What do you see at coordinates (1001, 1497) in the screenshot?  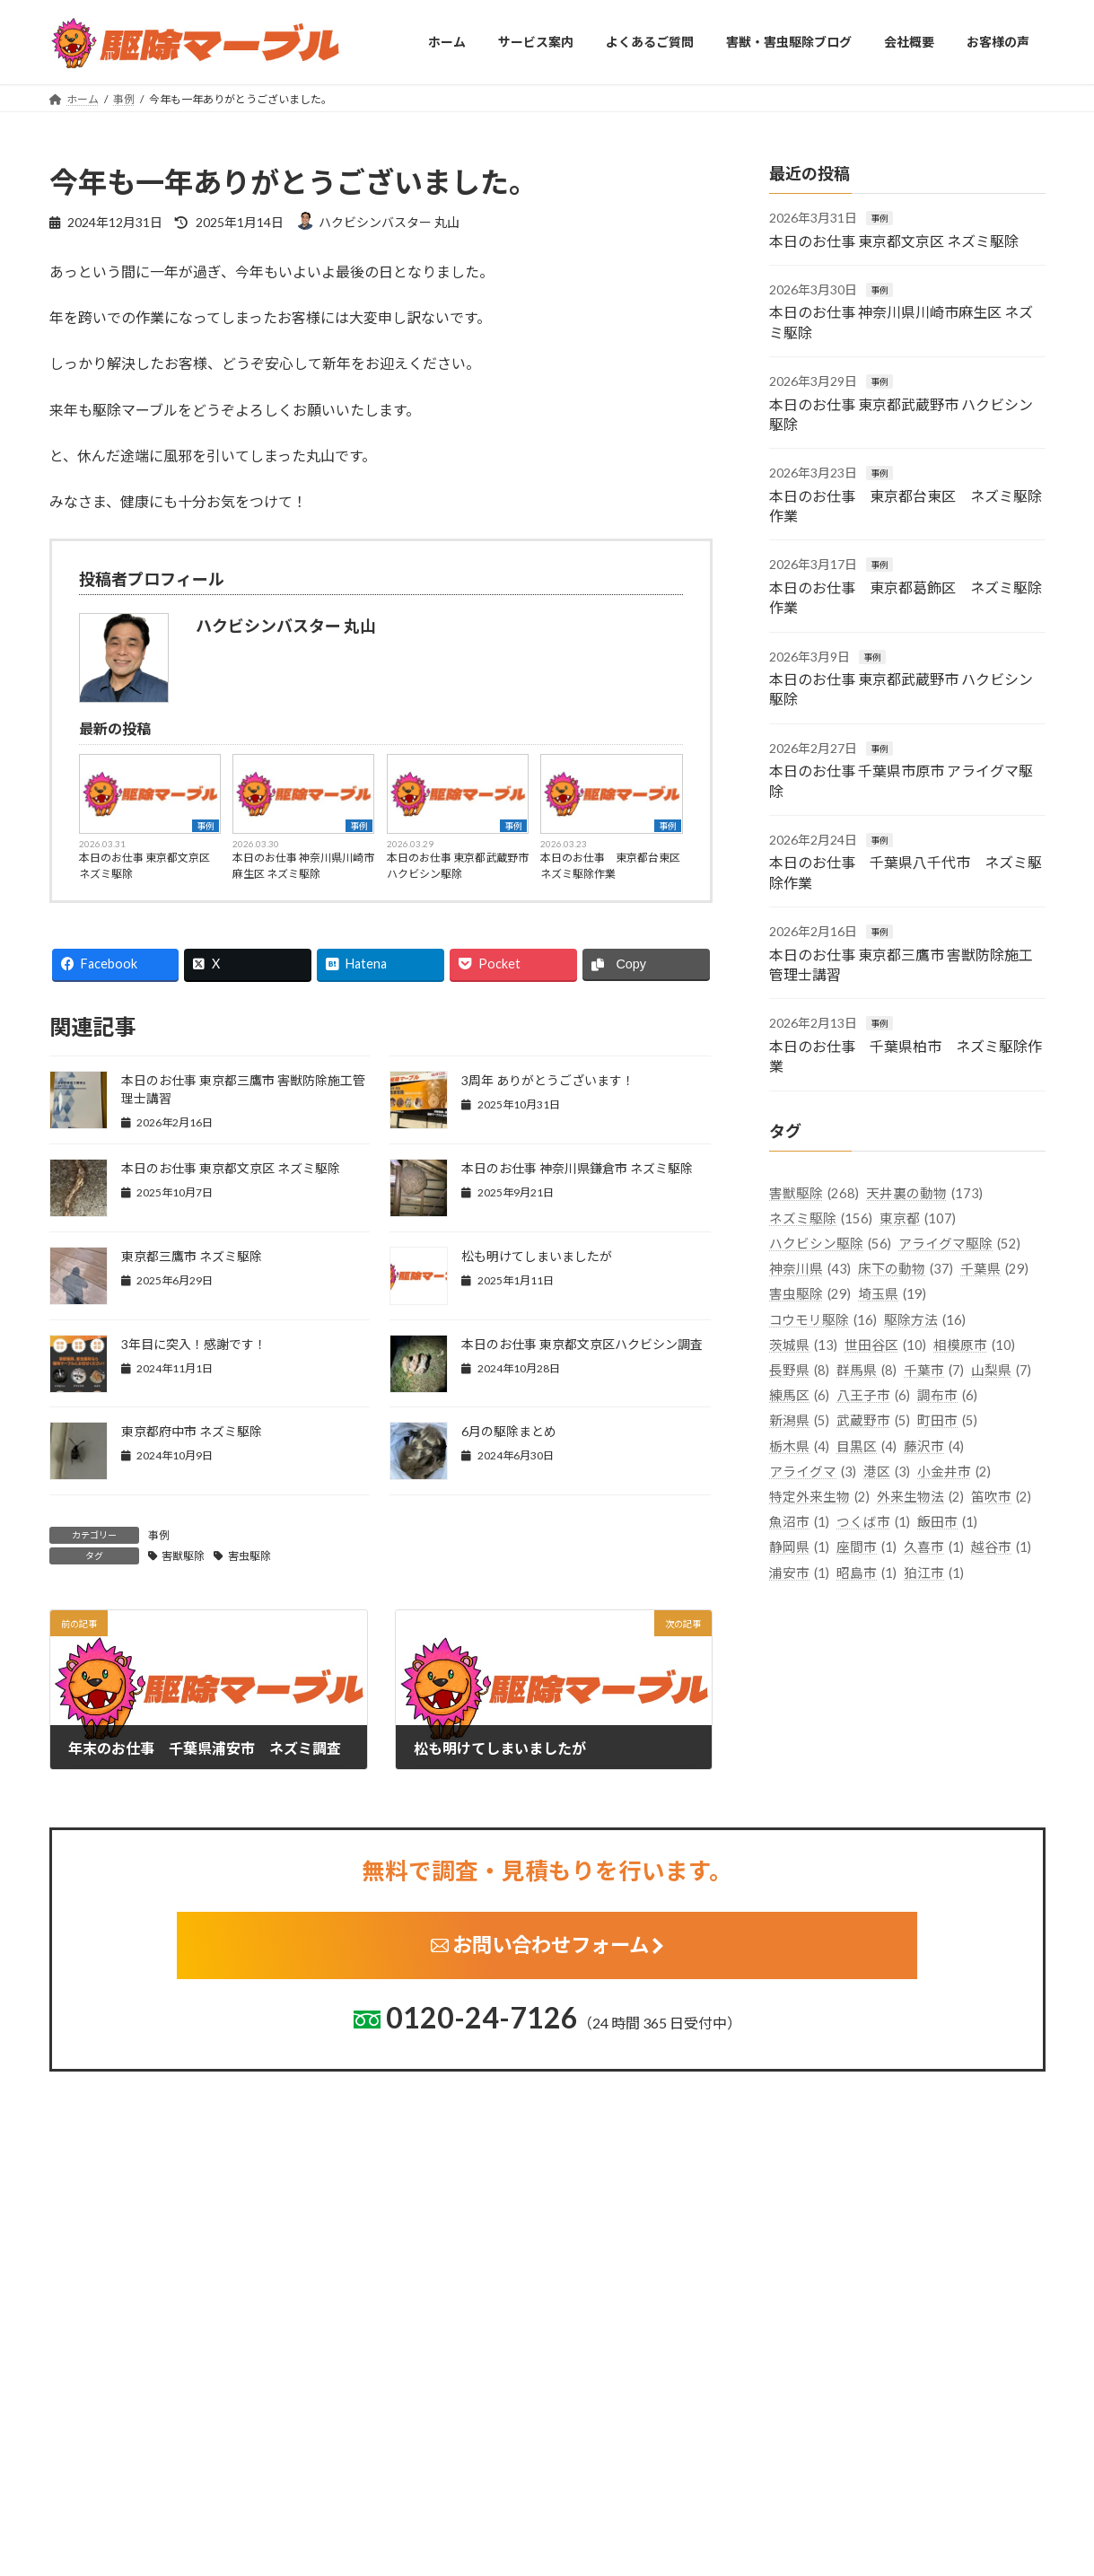 I see `笛吹市 [笛吹市 (2個の項目)]` at bounding box center [1001, 1497].